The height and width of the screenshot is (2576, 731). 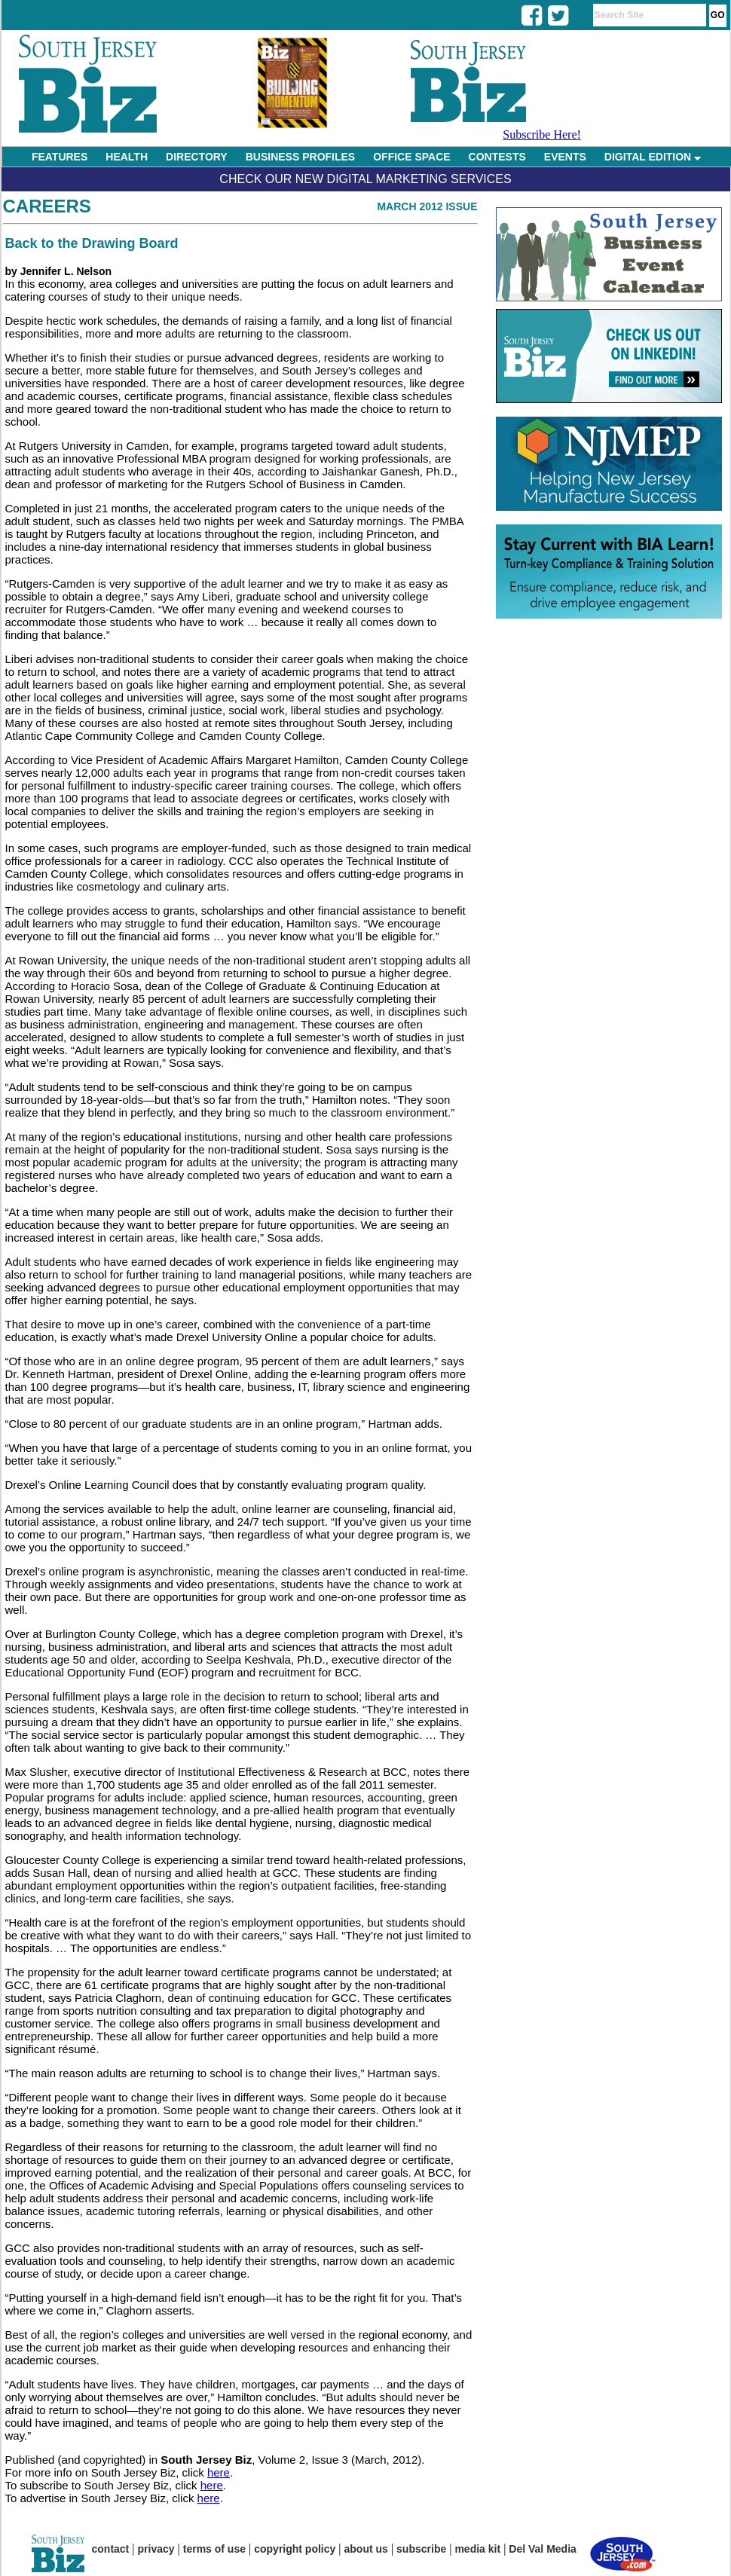 What do you see at coordinates (542, 134) in the screenshot?
I see `Subscribe Here!` at bounding box center [542, 134].